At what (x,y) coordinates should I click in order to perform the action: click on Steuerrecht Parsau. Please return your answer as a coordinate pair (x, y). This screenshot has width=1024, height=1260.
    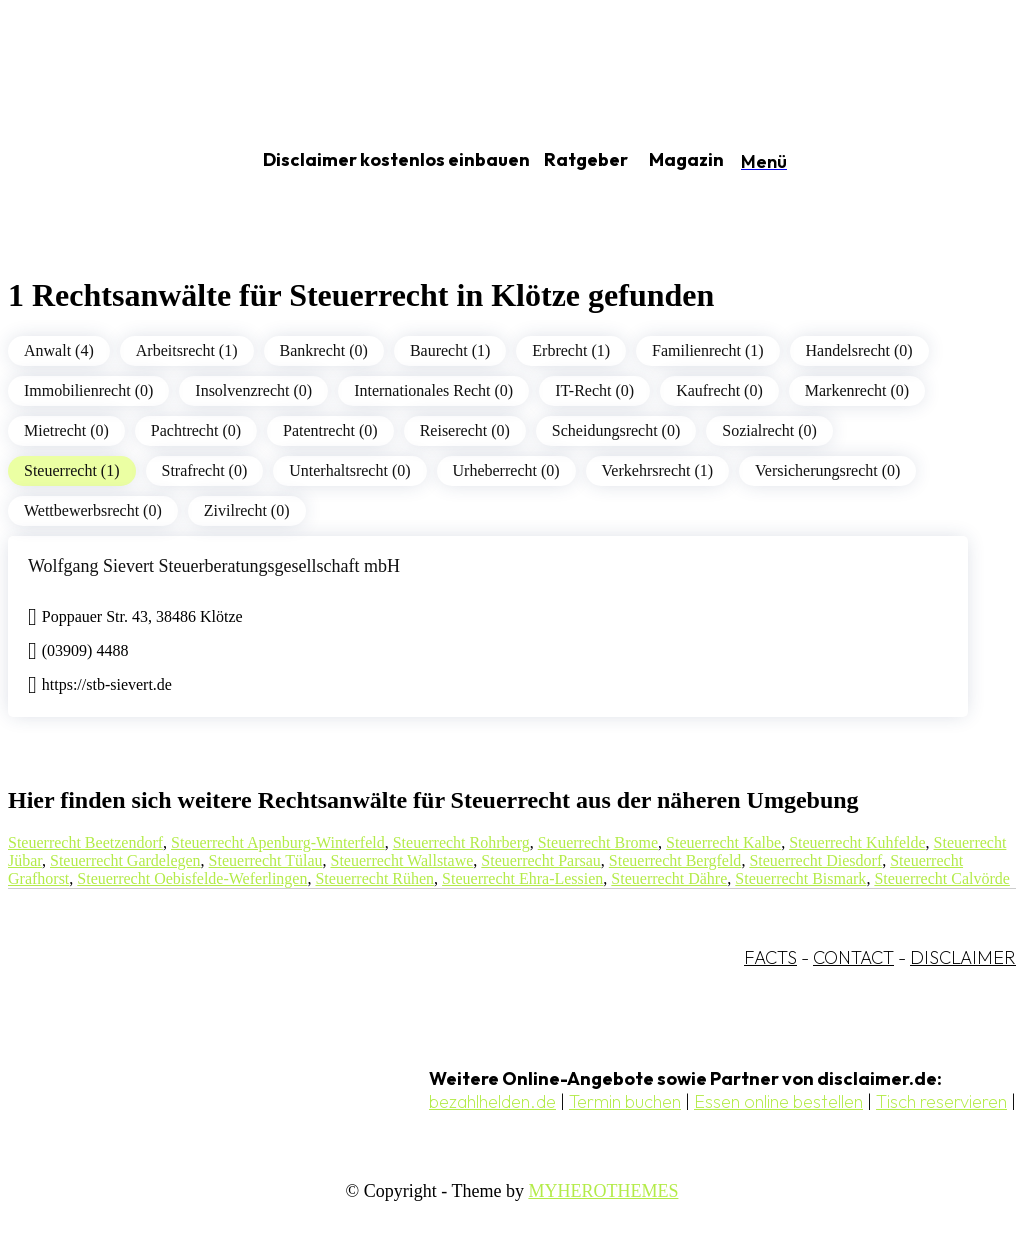
    Looking at the image, I should click on (541, 860).